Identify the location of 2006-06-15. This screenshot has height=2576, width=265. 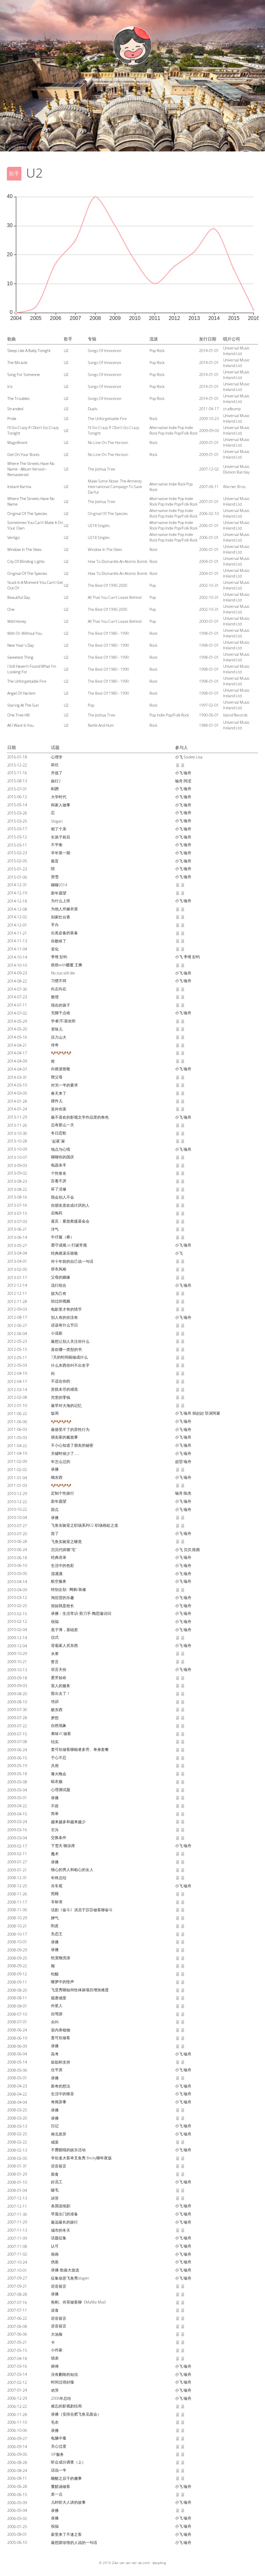
(17, 2494).